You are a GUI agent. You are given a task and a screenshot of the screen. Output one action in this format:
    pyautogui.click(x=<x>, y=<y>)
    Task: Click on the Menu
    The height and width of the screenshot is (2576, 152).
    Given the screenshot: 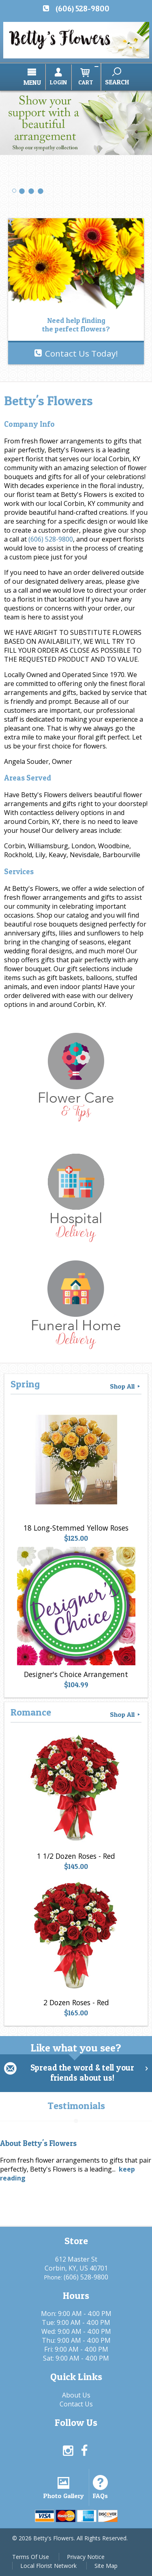 What is the action you would take?
    pyautogui.click(x=32, y=82)
    